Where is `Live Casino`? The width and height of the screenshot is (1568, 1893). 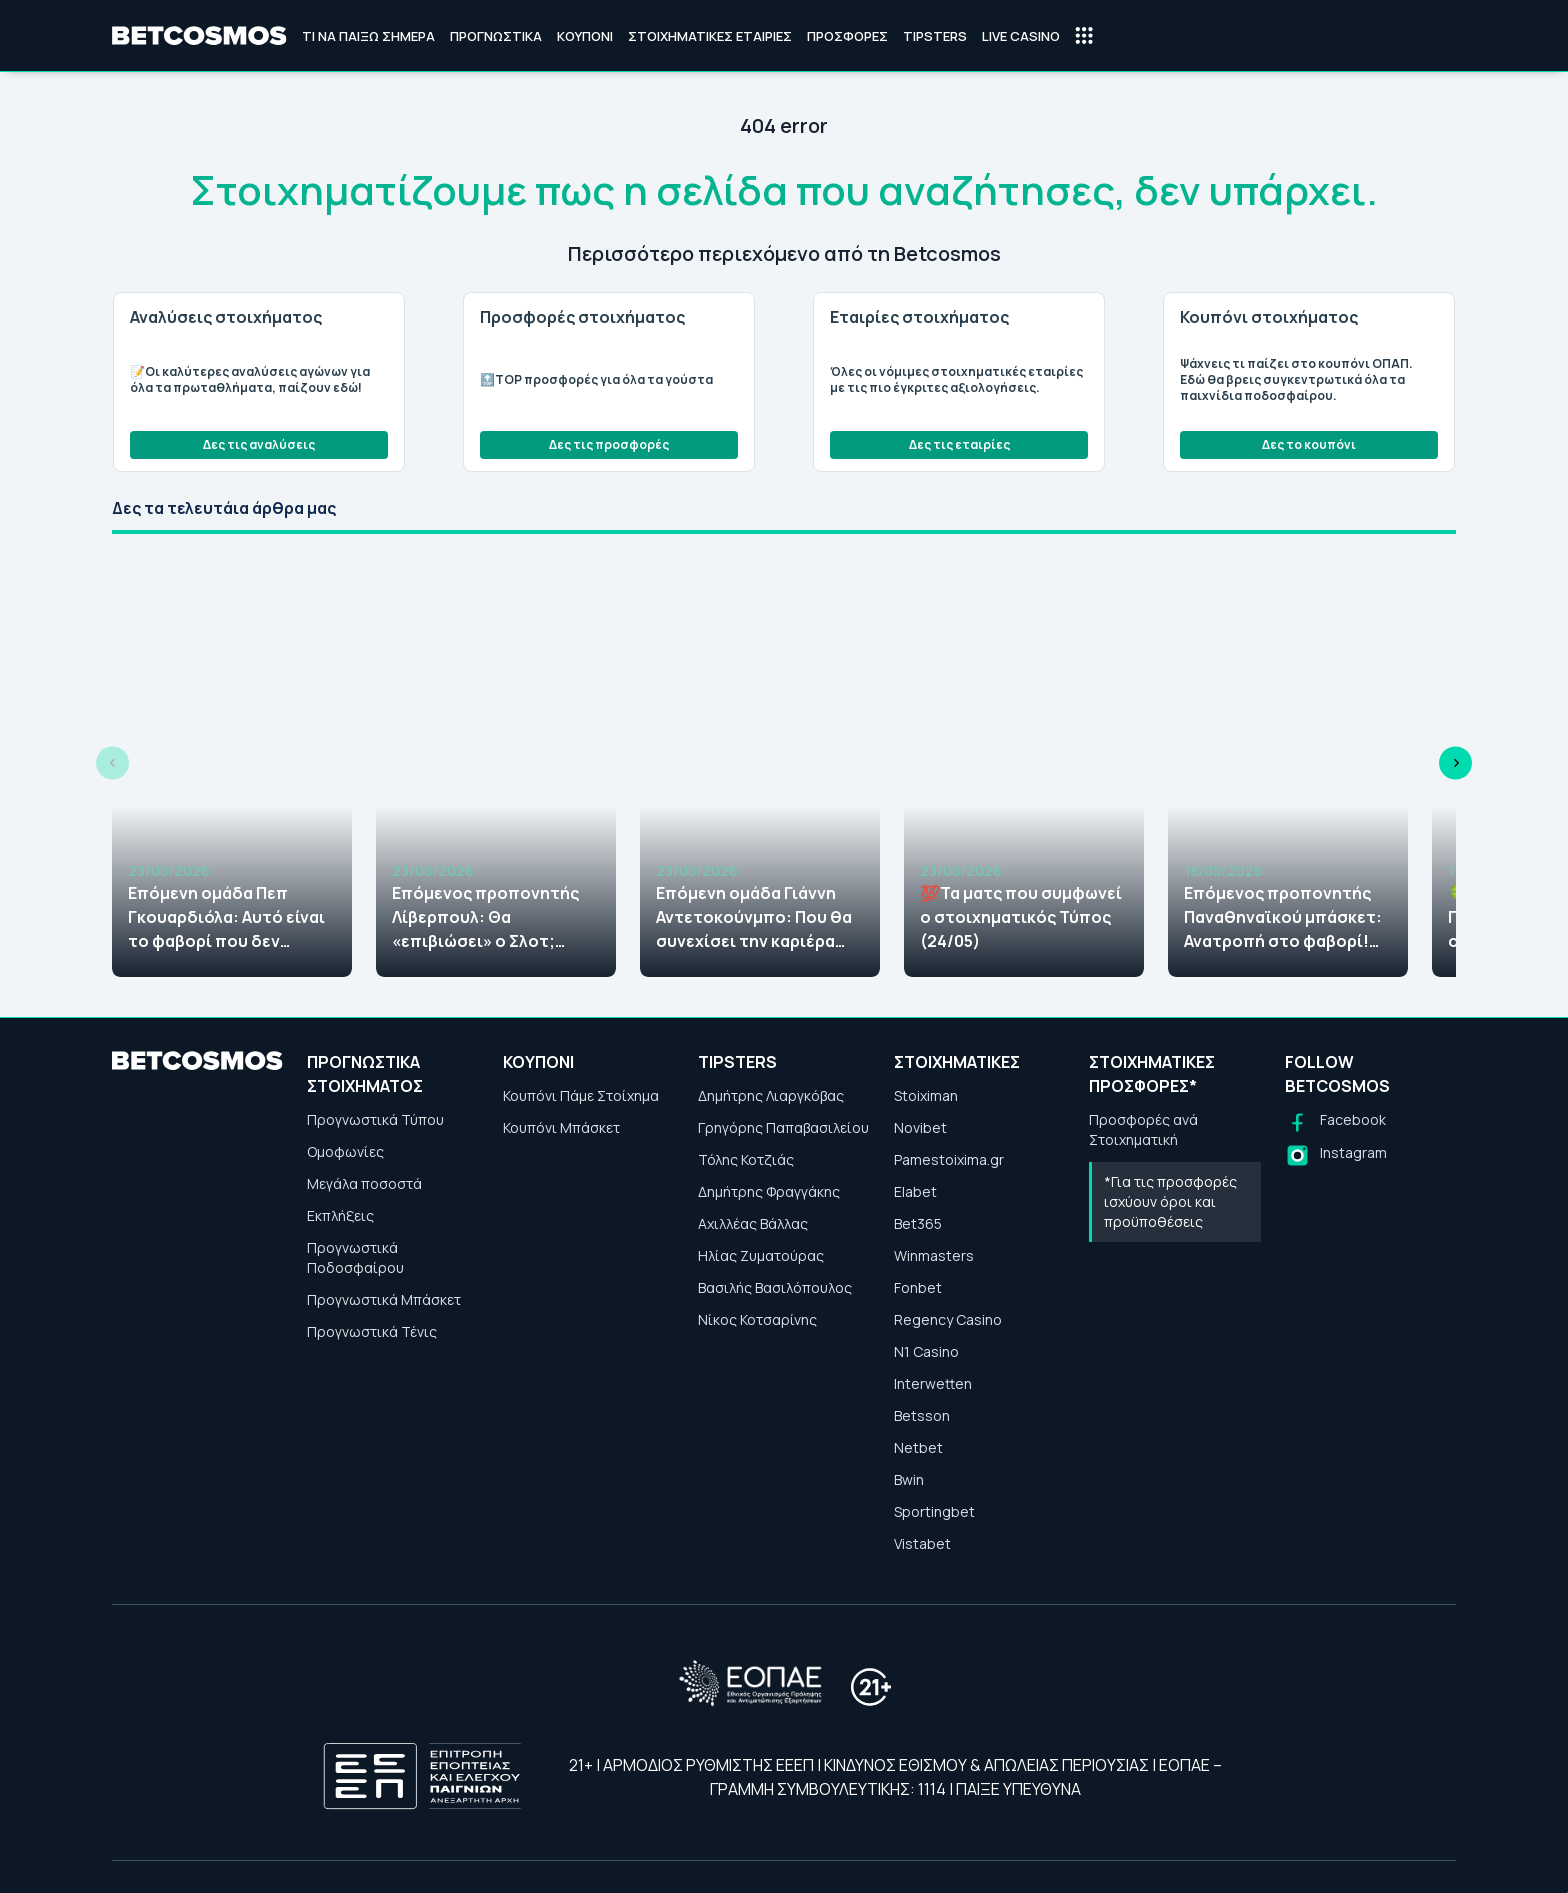 Live Casino is located at coordinates (1021, 36).